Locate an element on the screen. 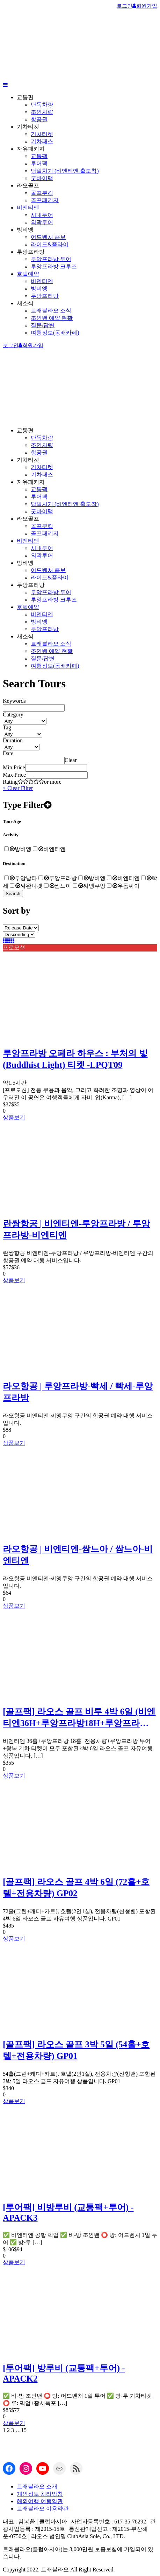 This screenshot has height=2576, width=160. [골프팩] 라오스 골프 3박 5일 (54홀+호텔+전용차량) GP01 is located at coordinates (76, 2050).